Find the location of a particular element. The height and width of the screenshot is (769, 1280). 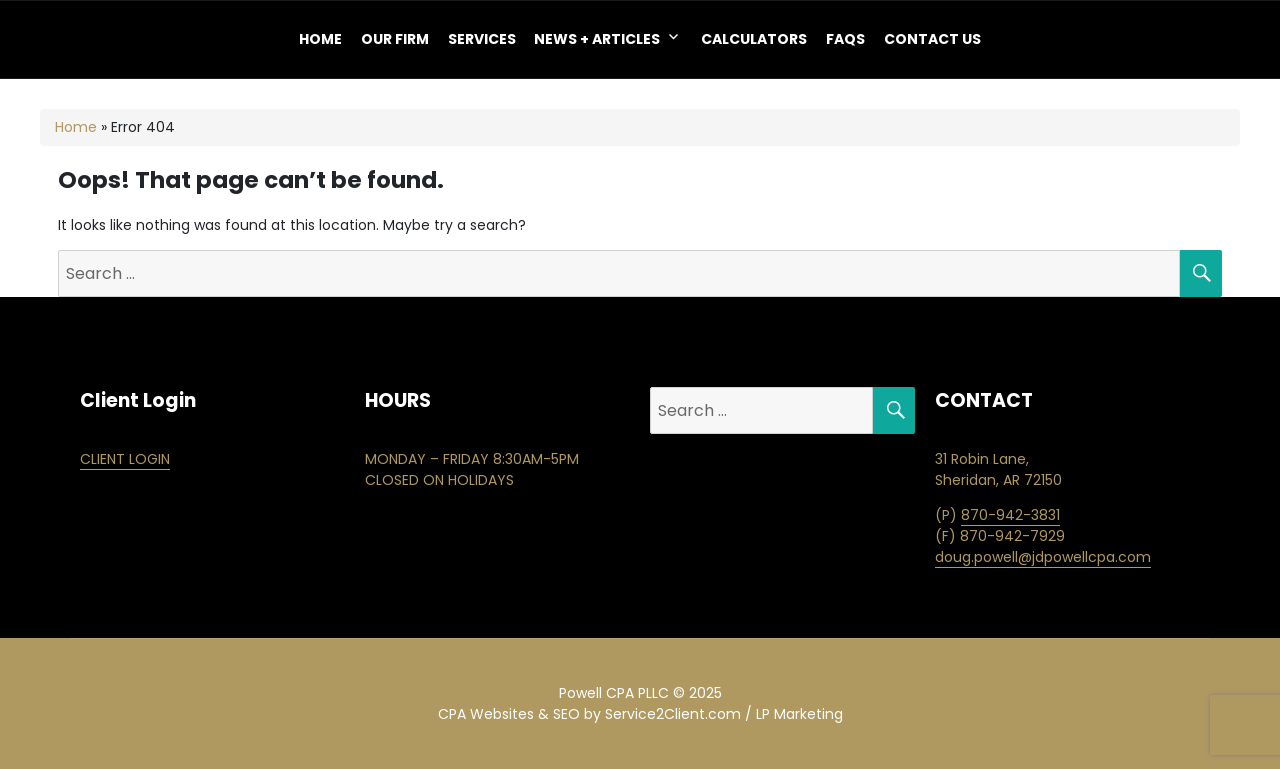

NEWS + ARTICLES is located at coordinates (597, 39).